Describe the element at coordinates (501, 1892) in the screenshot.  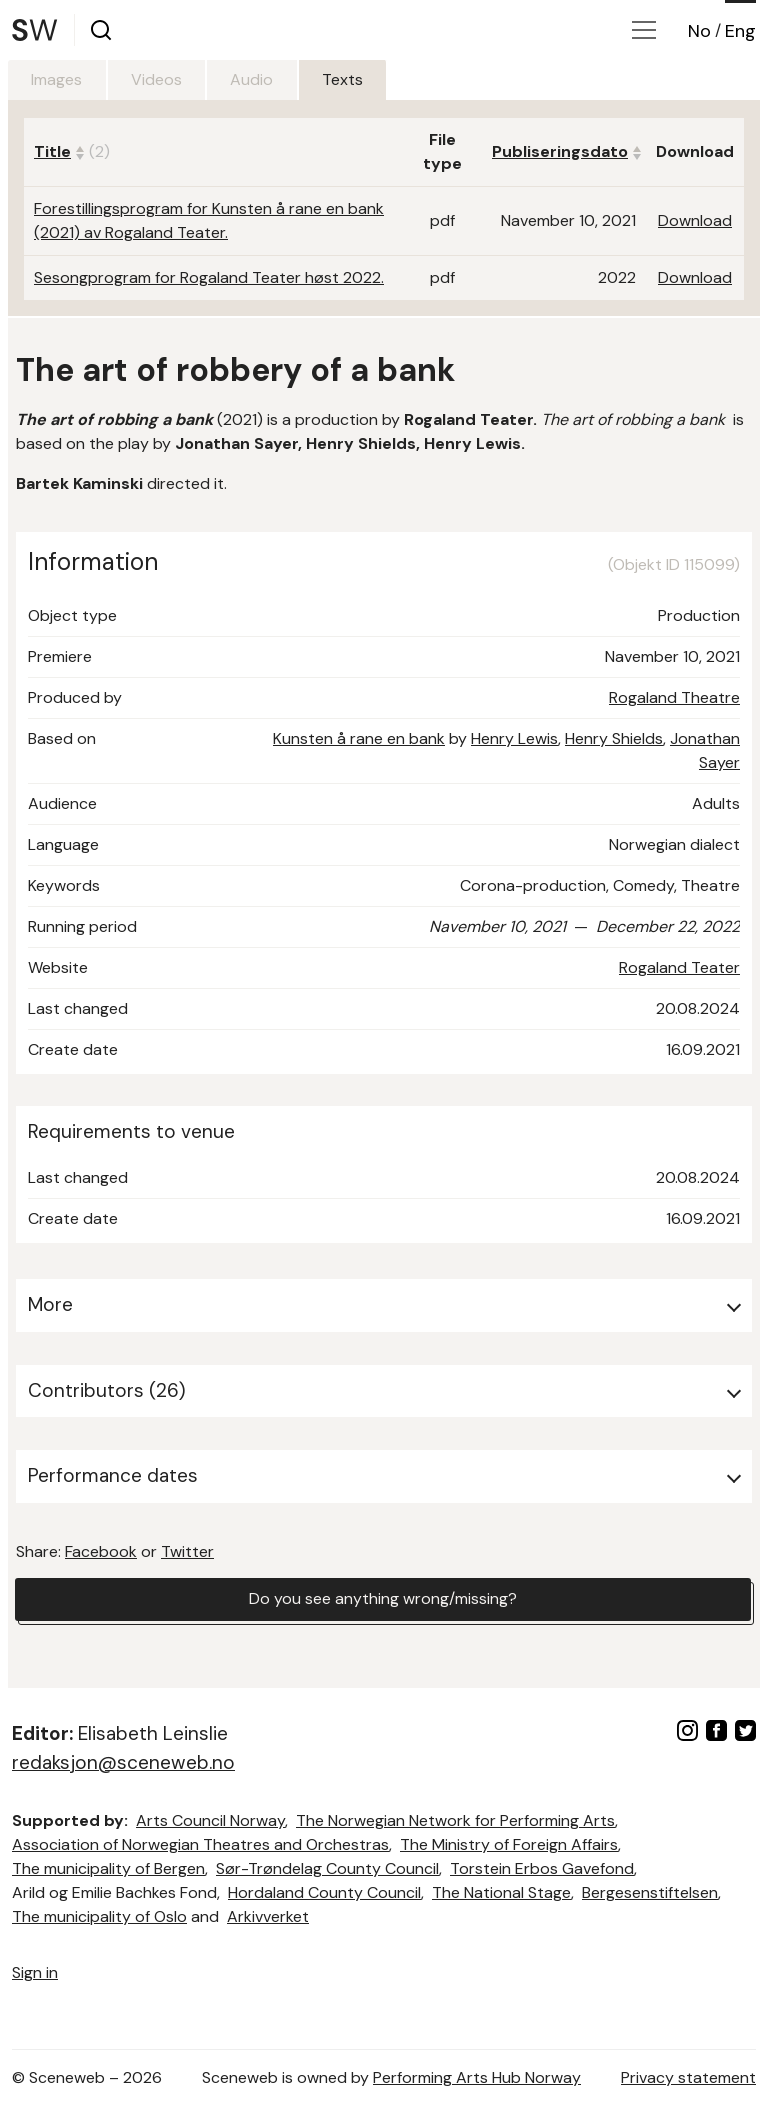
I see `The National Stage` at that location.